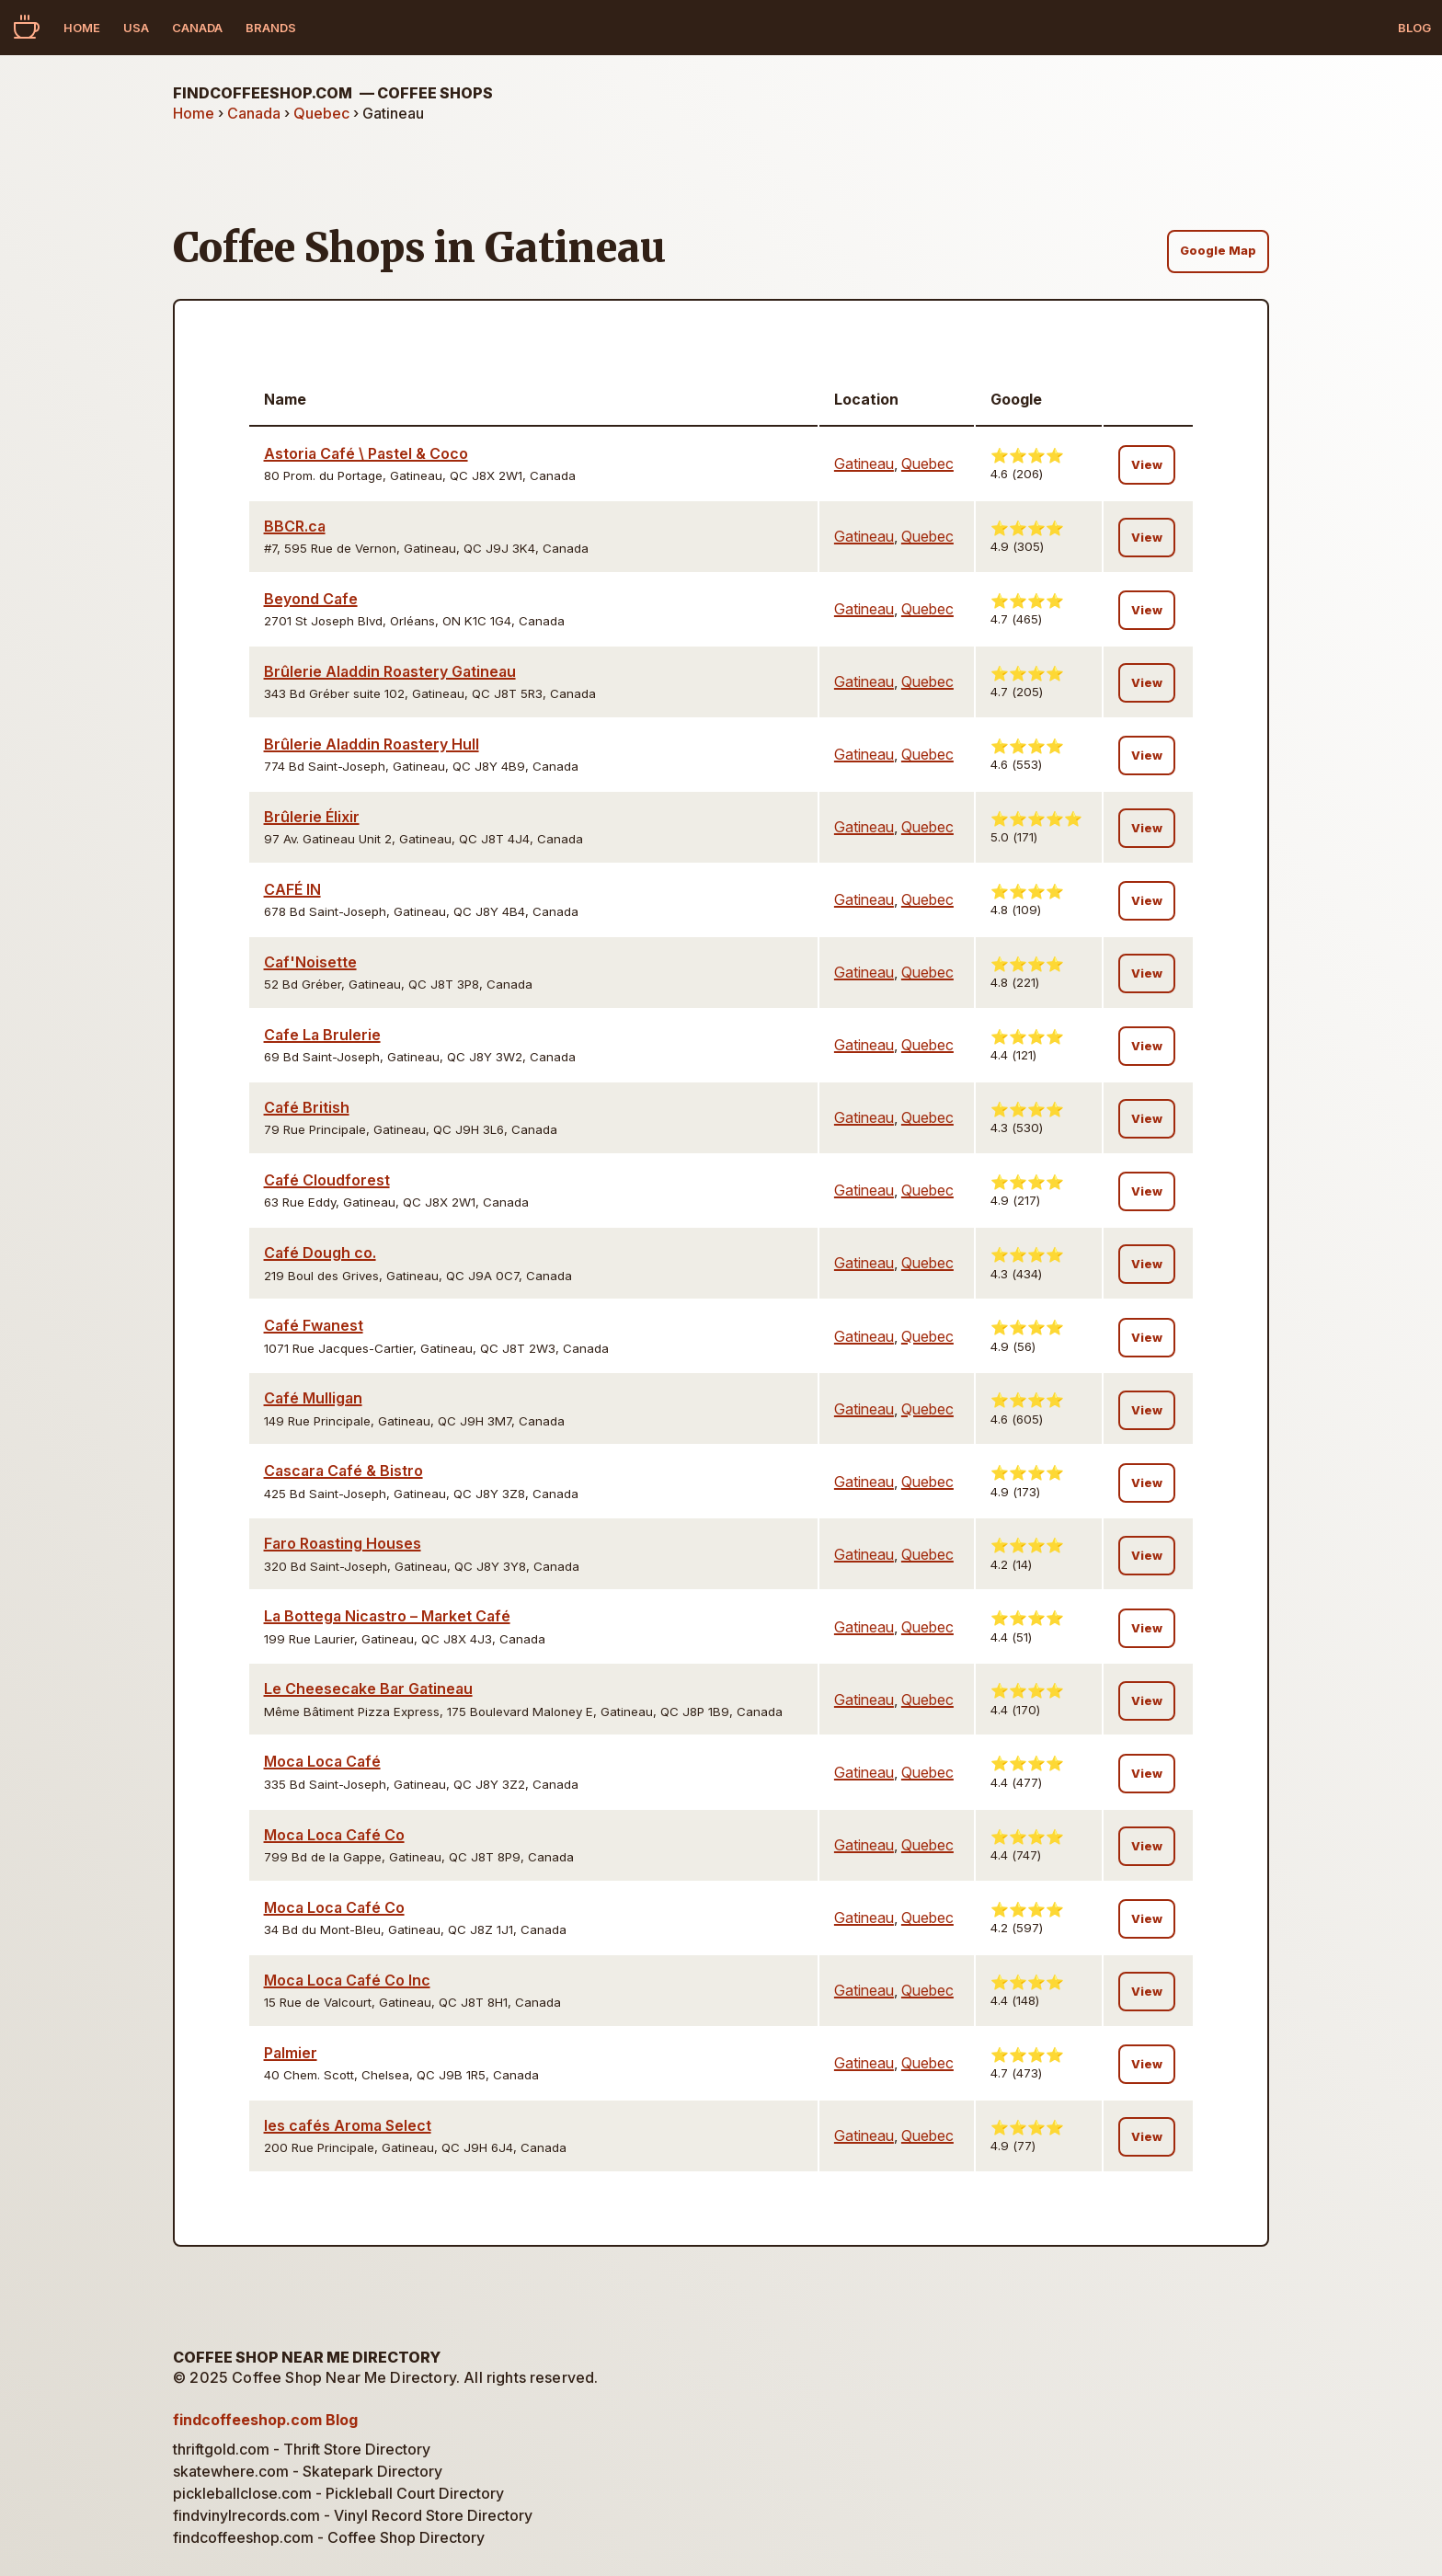 Image resolution: width=1442 pixels, height=2576 pixels. What do you see at coordinates (1146, 465) in the screenshot?
I see `View` at bounding box center [1146, 465].